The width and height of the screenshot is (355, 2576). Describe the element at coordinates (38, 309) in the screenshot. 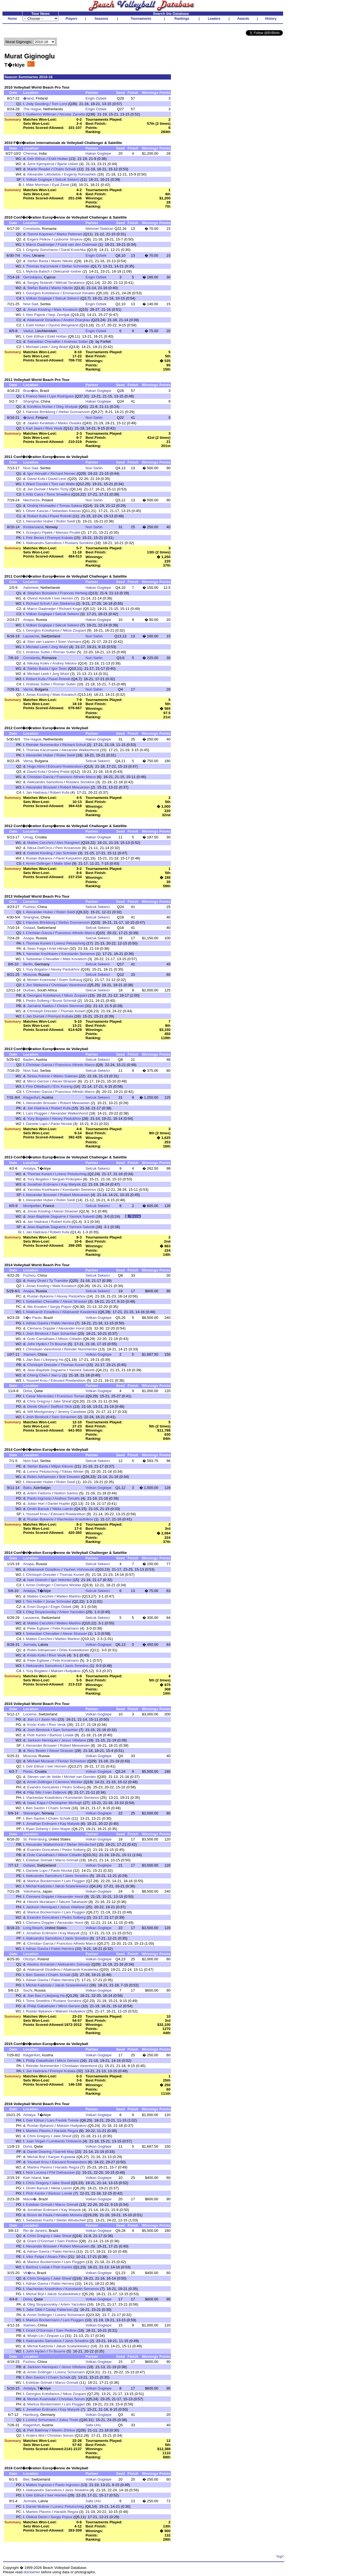

I see `Jonas Kissling` at that location.